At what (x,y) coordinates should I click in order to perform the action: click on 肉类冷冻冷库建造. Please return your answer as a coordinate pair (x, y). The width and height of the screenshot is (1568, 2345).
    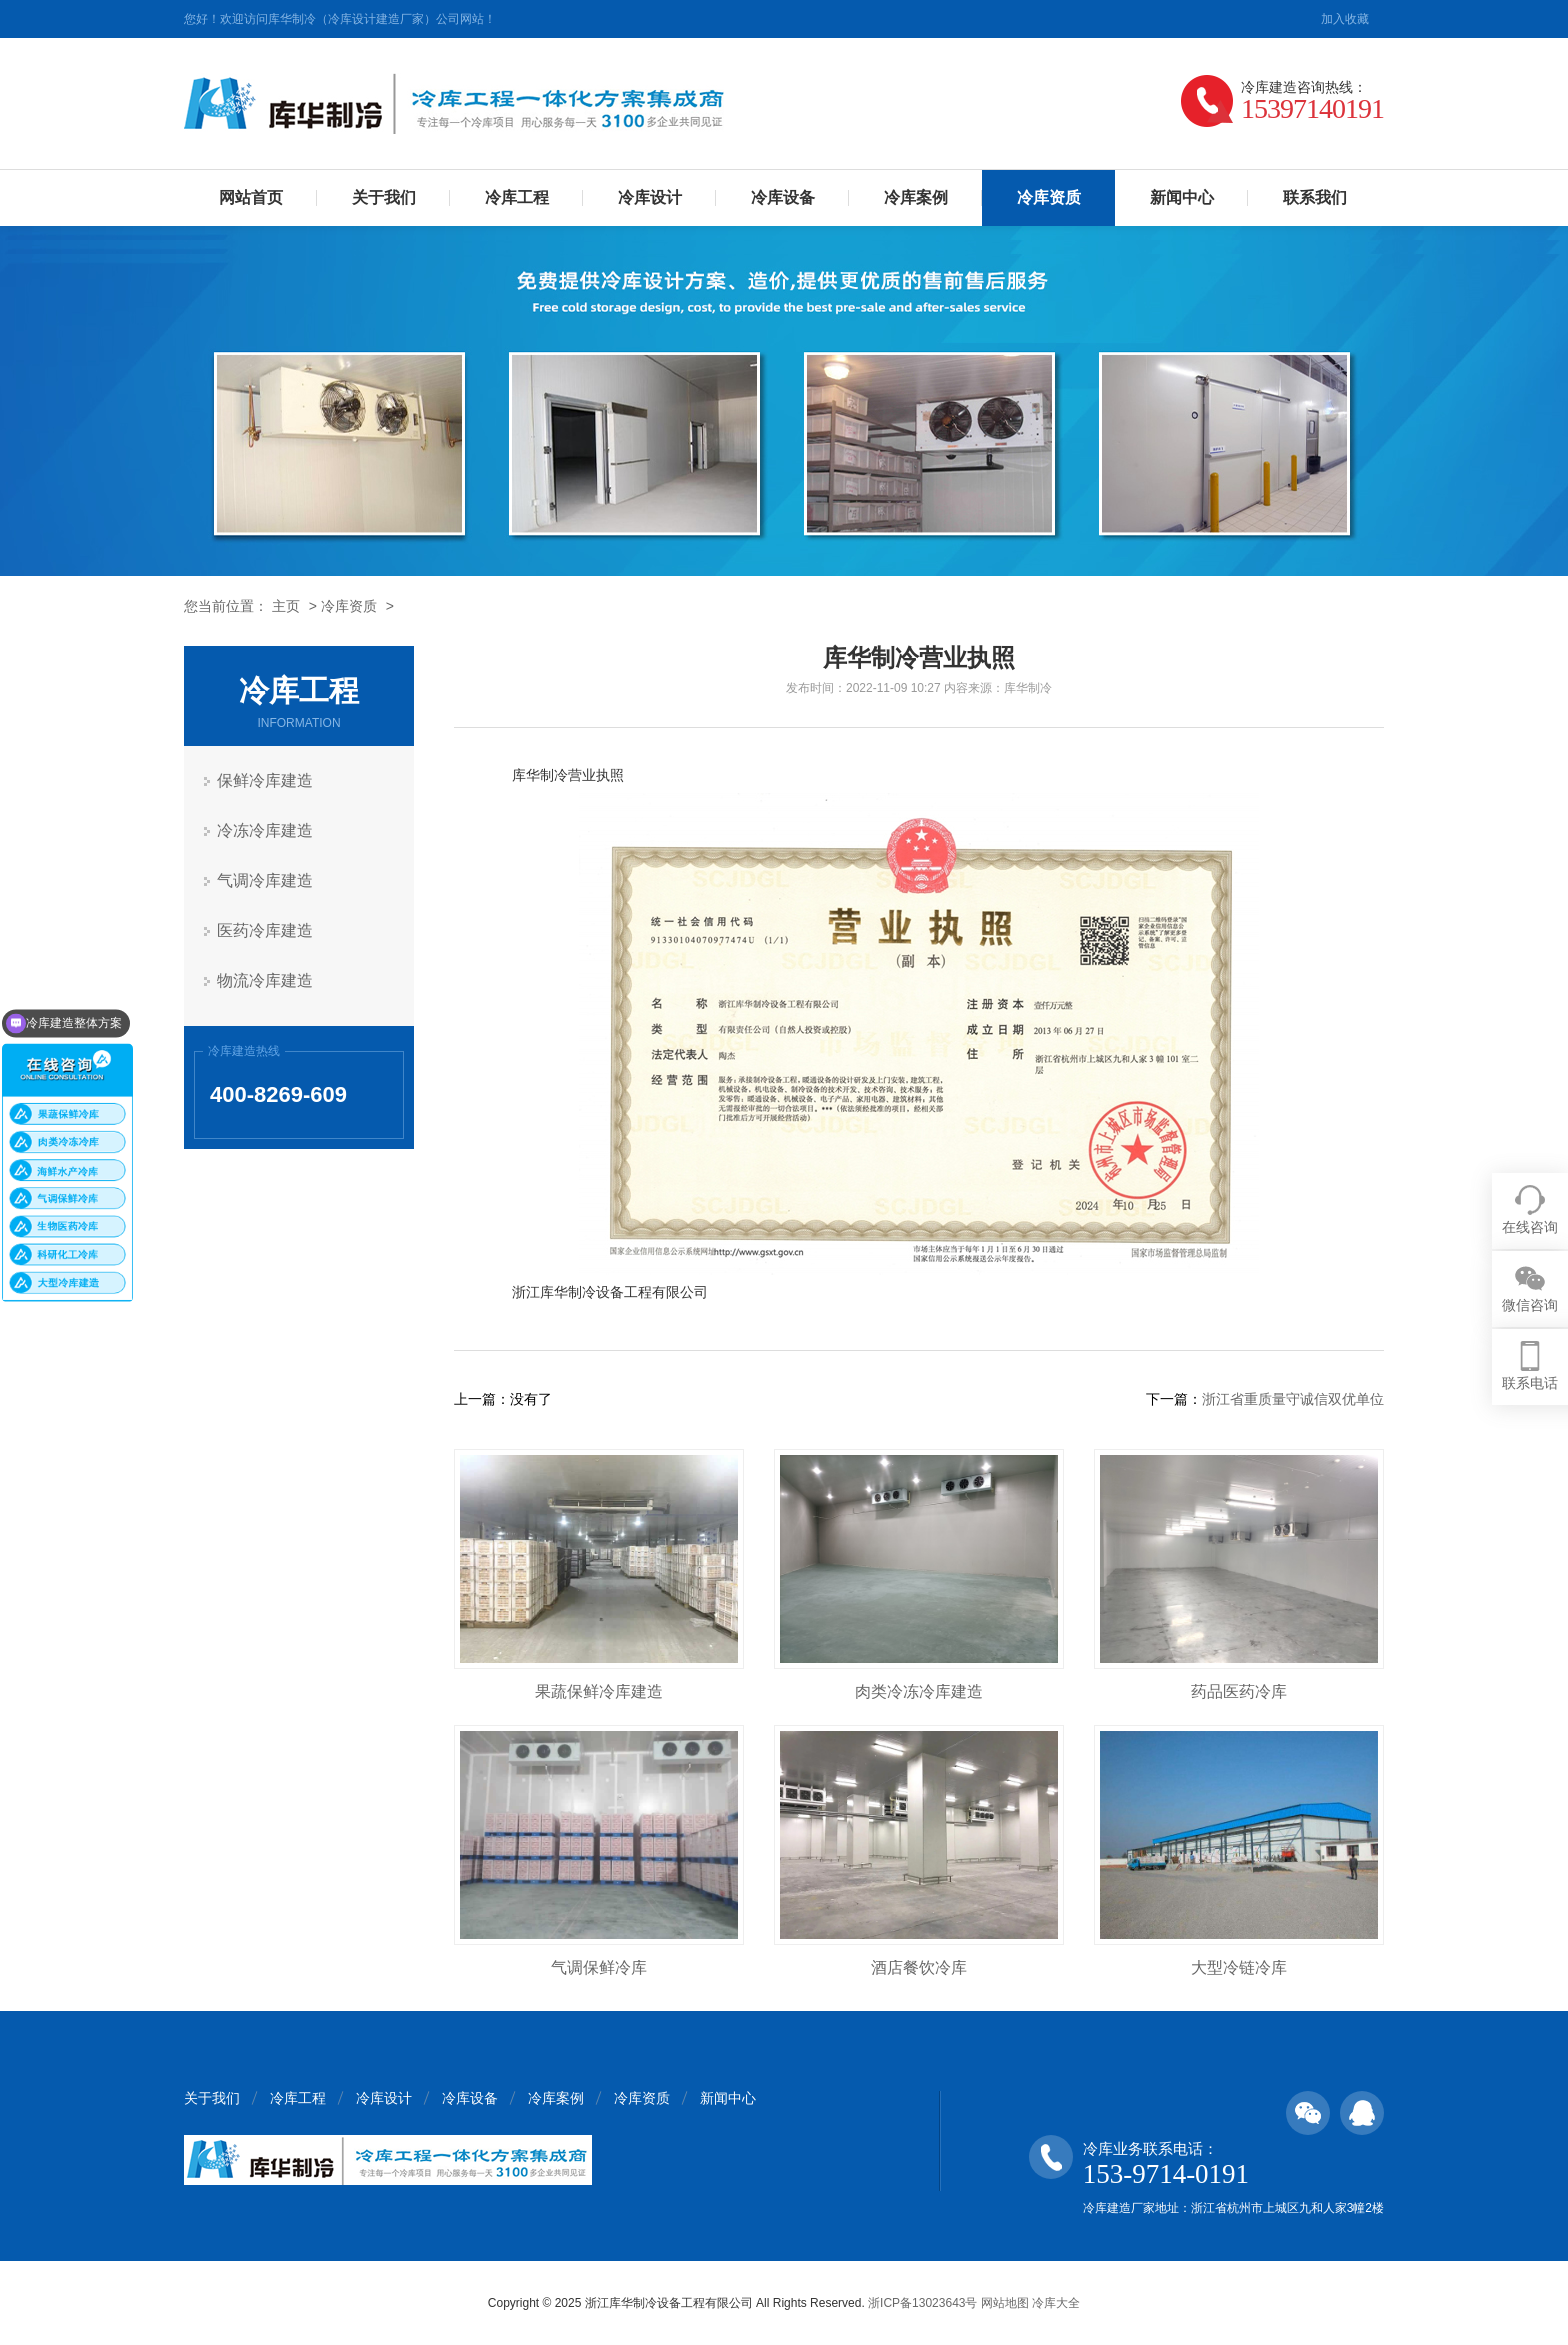
    Looking at the image, I should click on (919, 1691).